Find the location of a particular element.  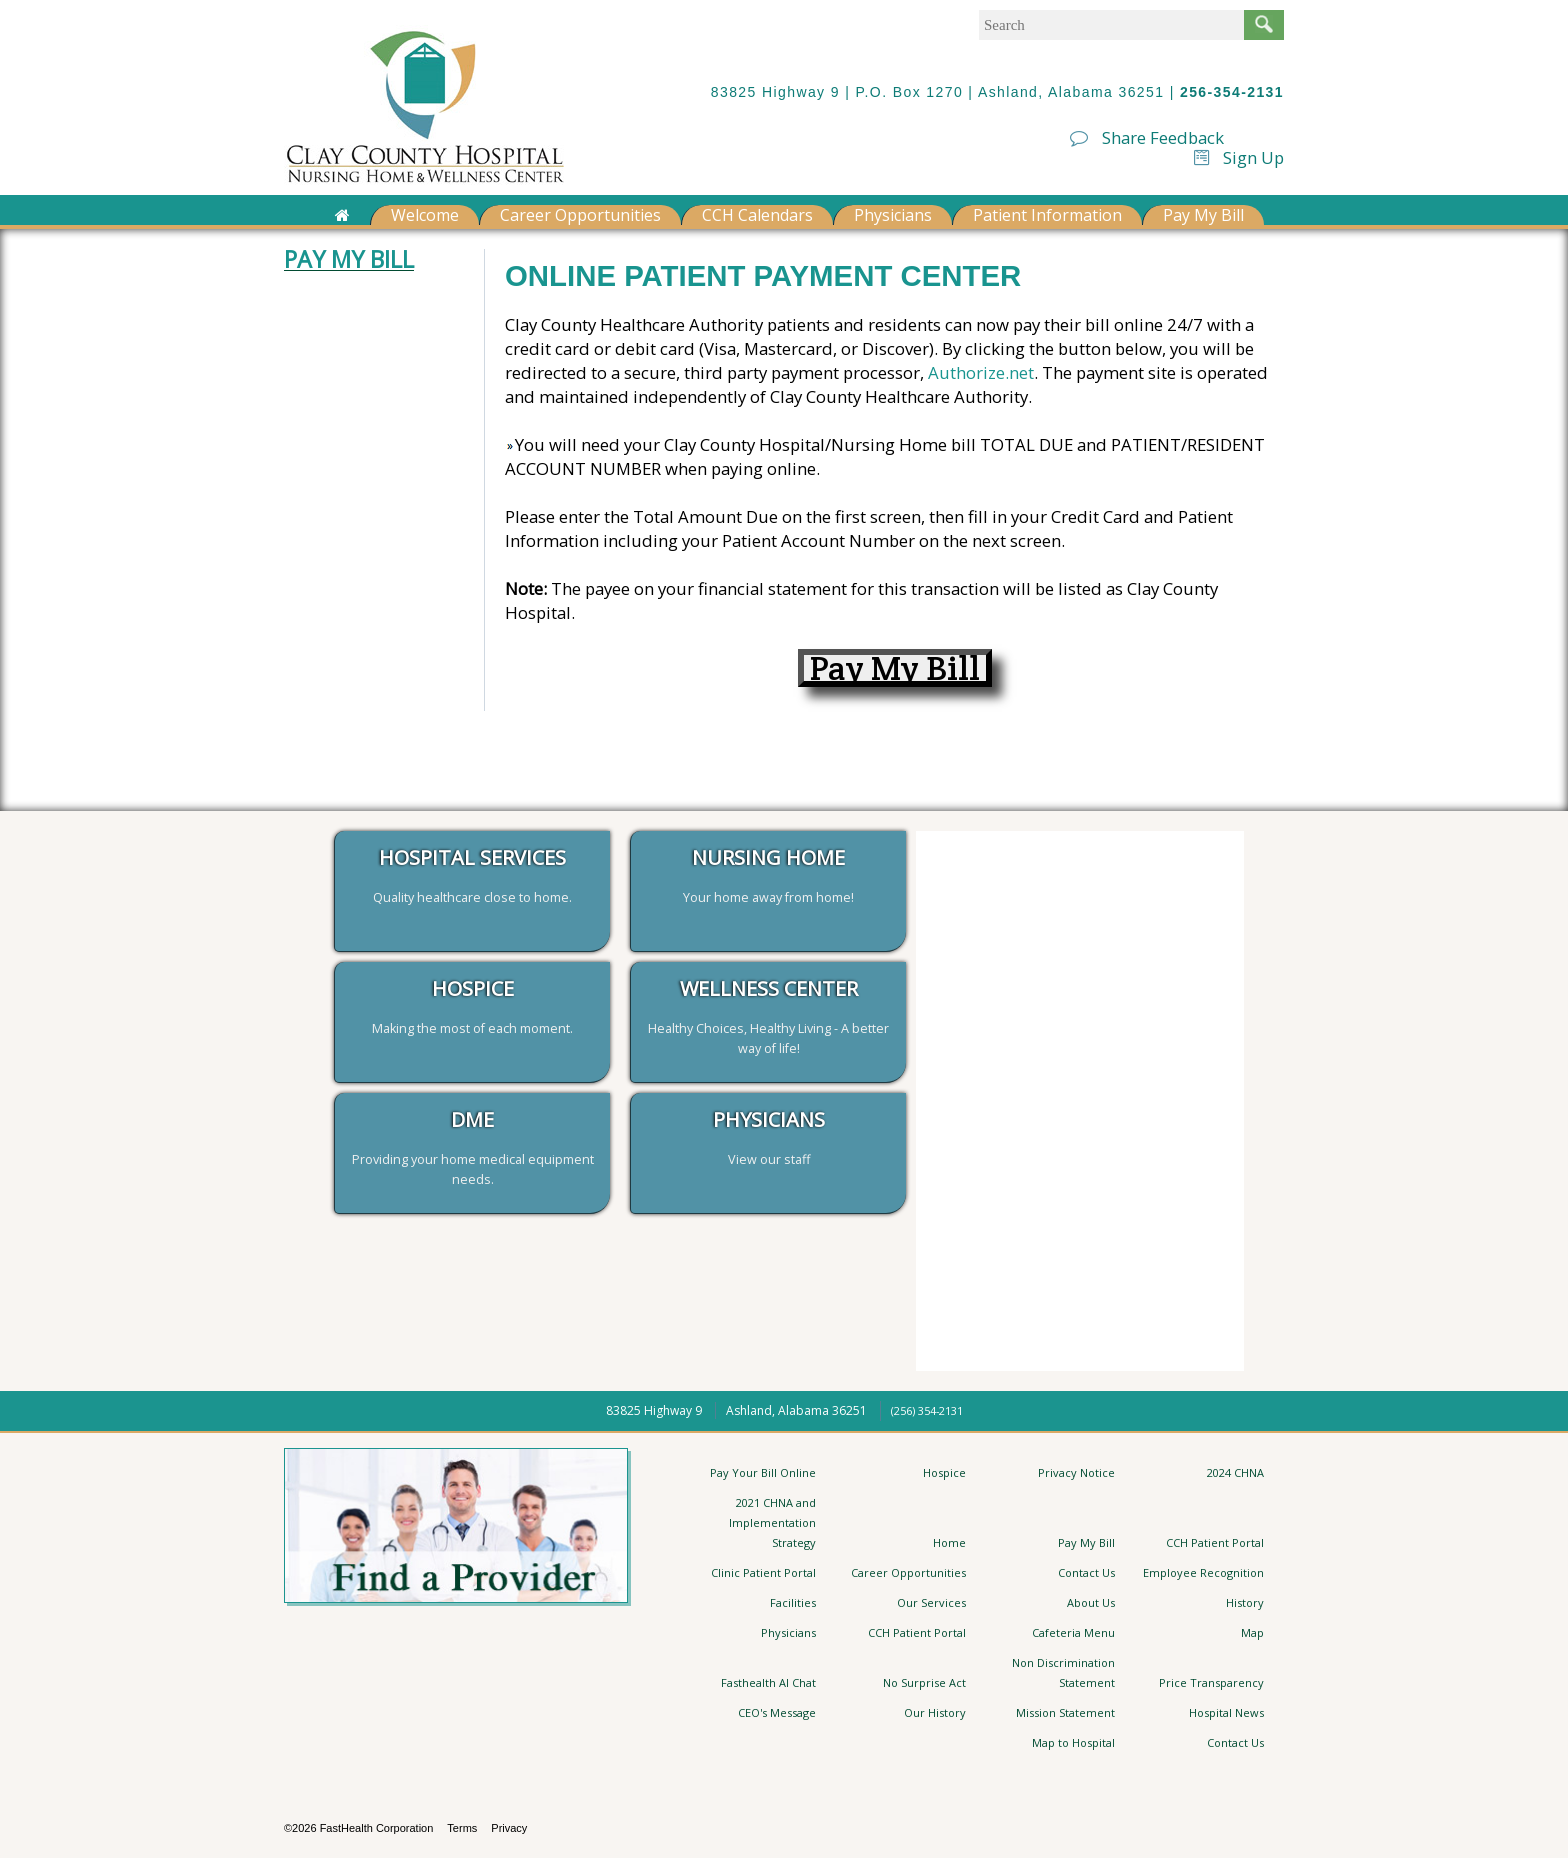

No Surprise Act is located at coordinates (924, 1682).